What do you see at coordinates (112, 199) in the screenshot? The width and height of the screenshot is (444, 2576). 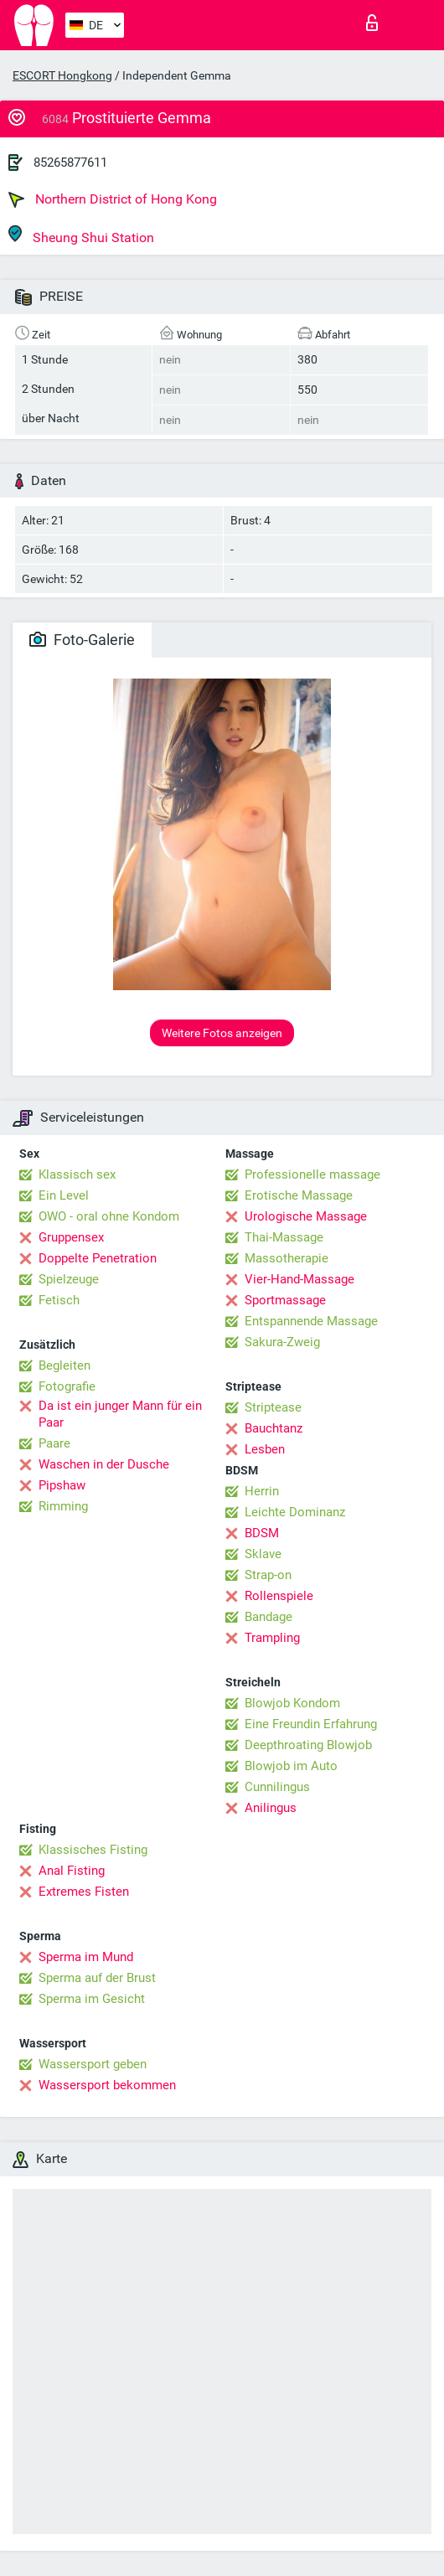 I see `Northern District of Hong Kong` at bounding box center [112, 199].